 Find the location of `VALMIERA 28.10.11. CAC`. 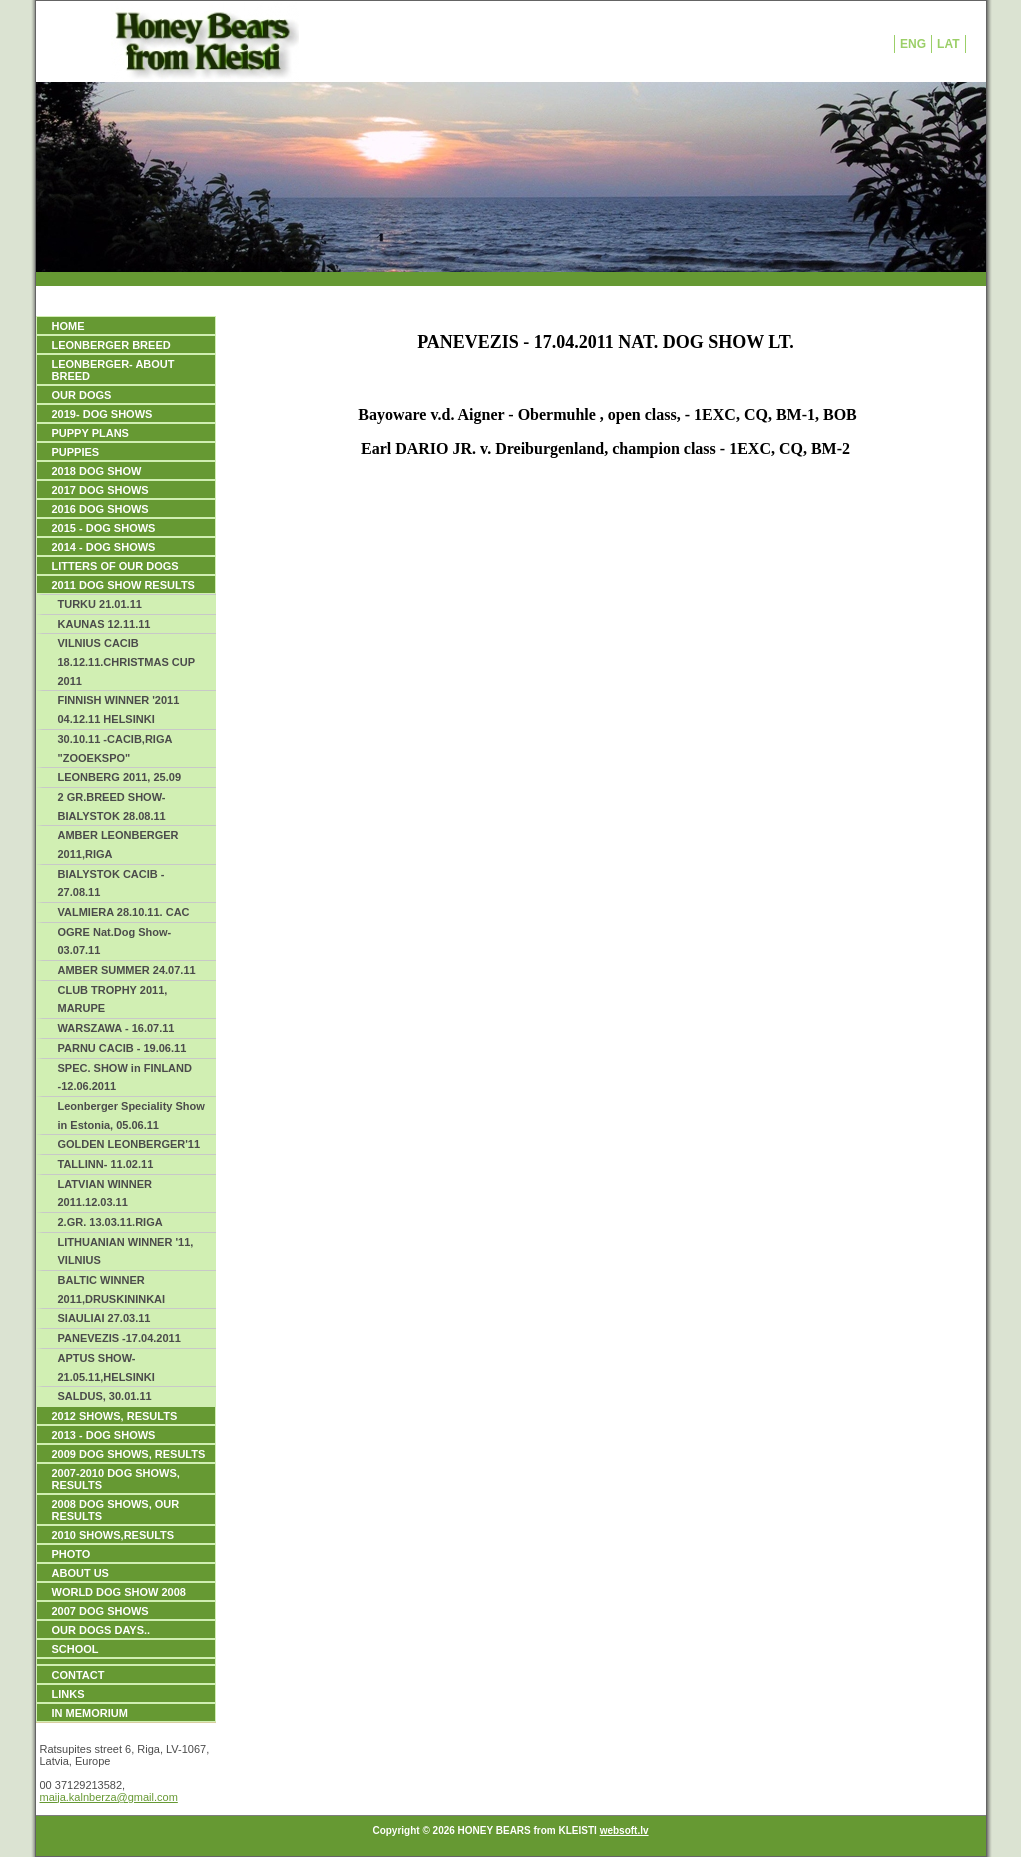

VALMIERA 28.10.11. CAC is located at coordinates (124, 912).